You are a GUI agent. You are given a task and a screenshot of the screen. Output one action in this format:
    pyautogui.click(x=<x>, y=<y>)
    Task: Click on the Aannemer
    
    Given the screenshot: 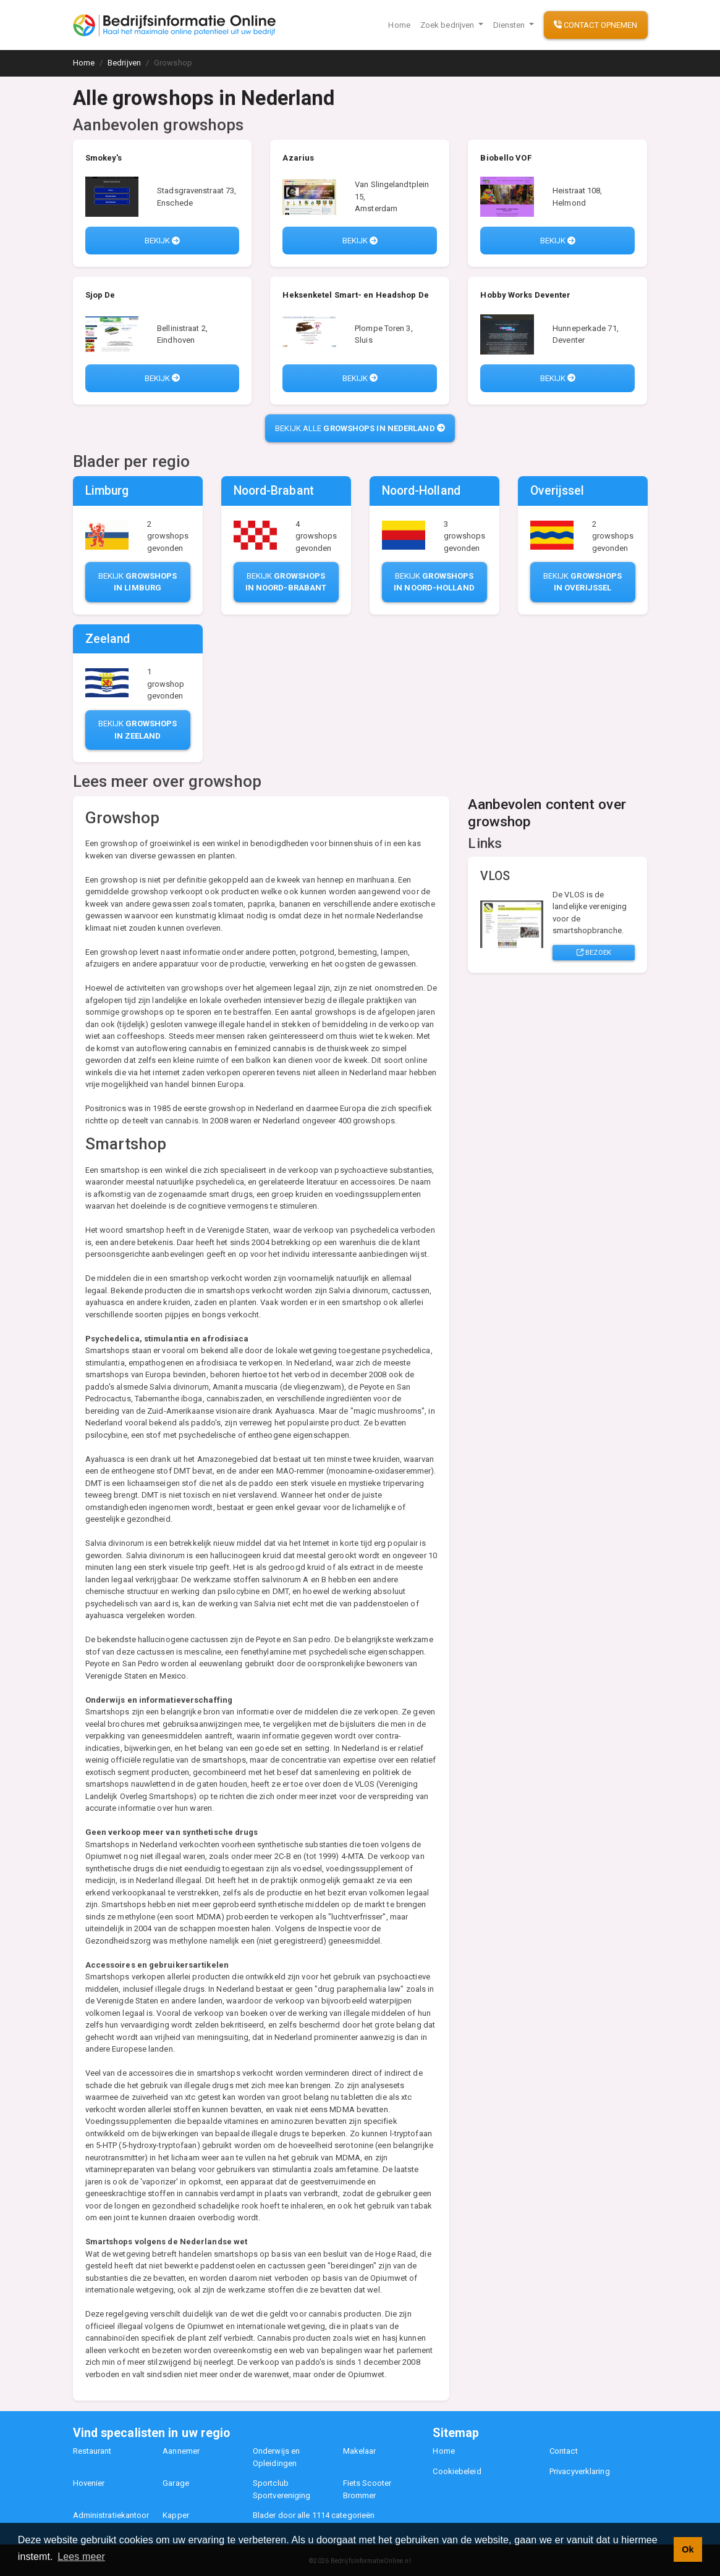 What is the action you would take?
    pyautogui.click(x=181, y=2451)
    